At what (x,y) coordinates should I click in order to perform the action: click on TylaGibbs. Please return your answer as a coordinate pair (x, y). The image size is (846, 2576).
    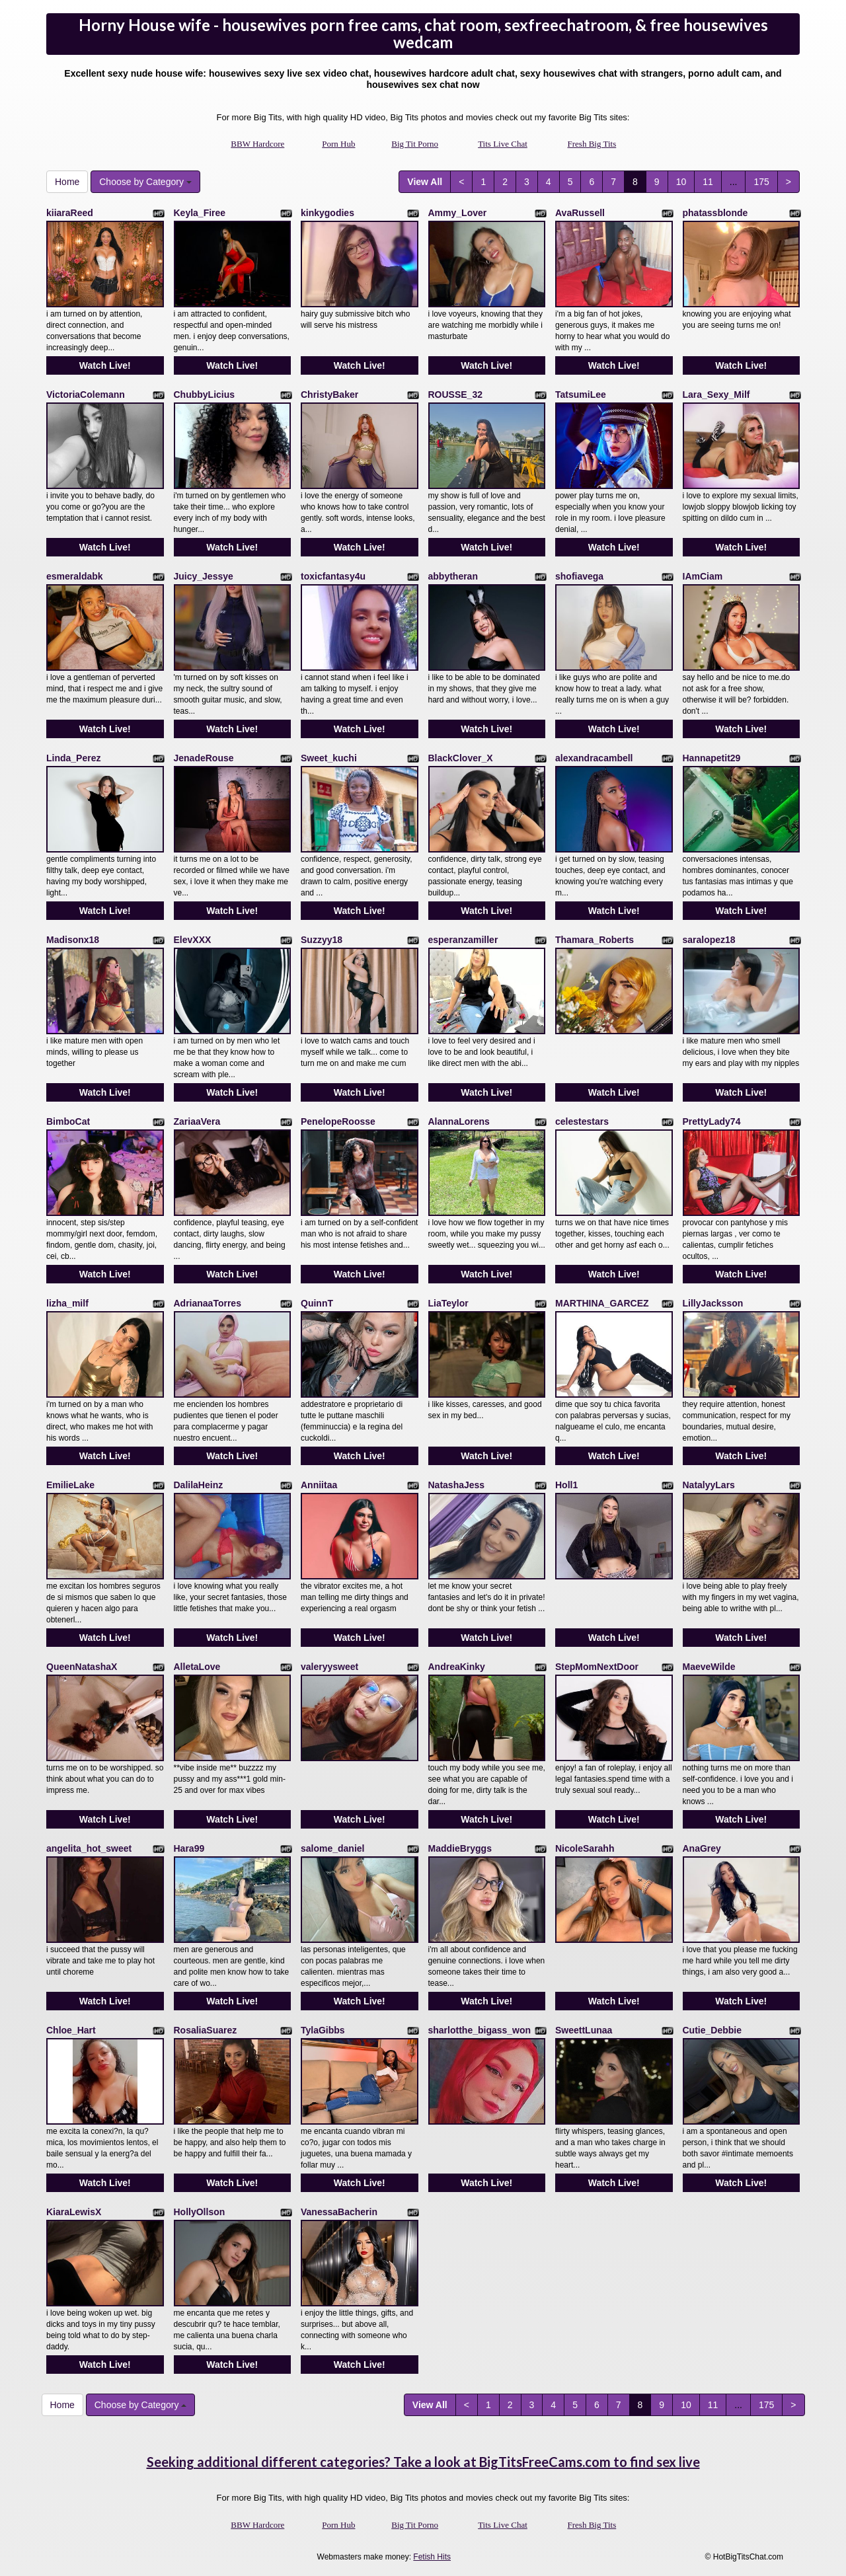
    Looking at the image, I should click on (323, 2030).